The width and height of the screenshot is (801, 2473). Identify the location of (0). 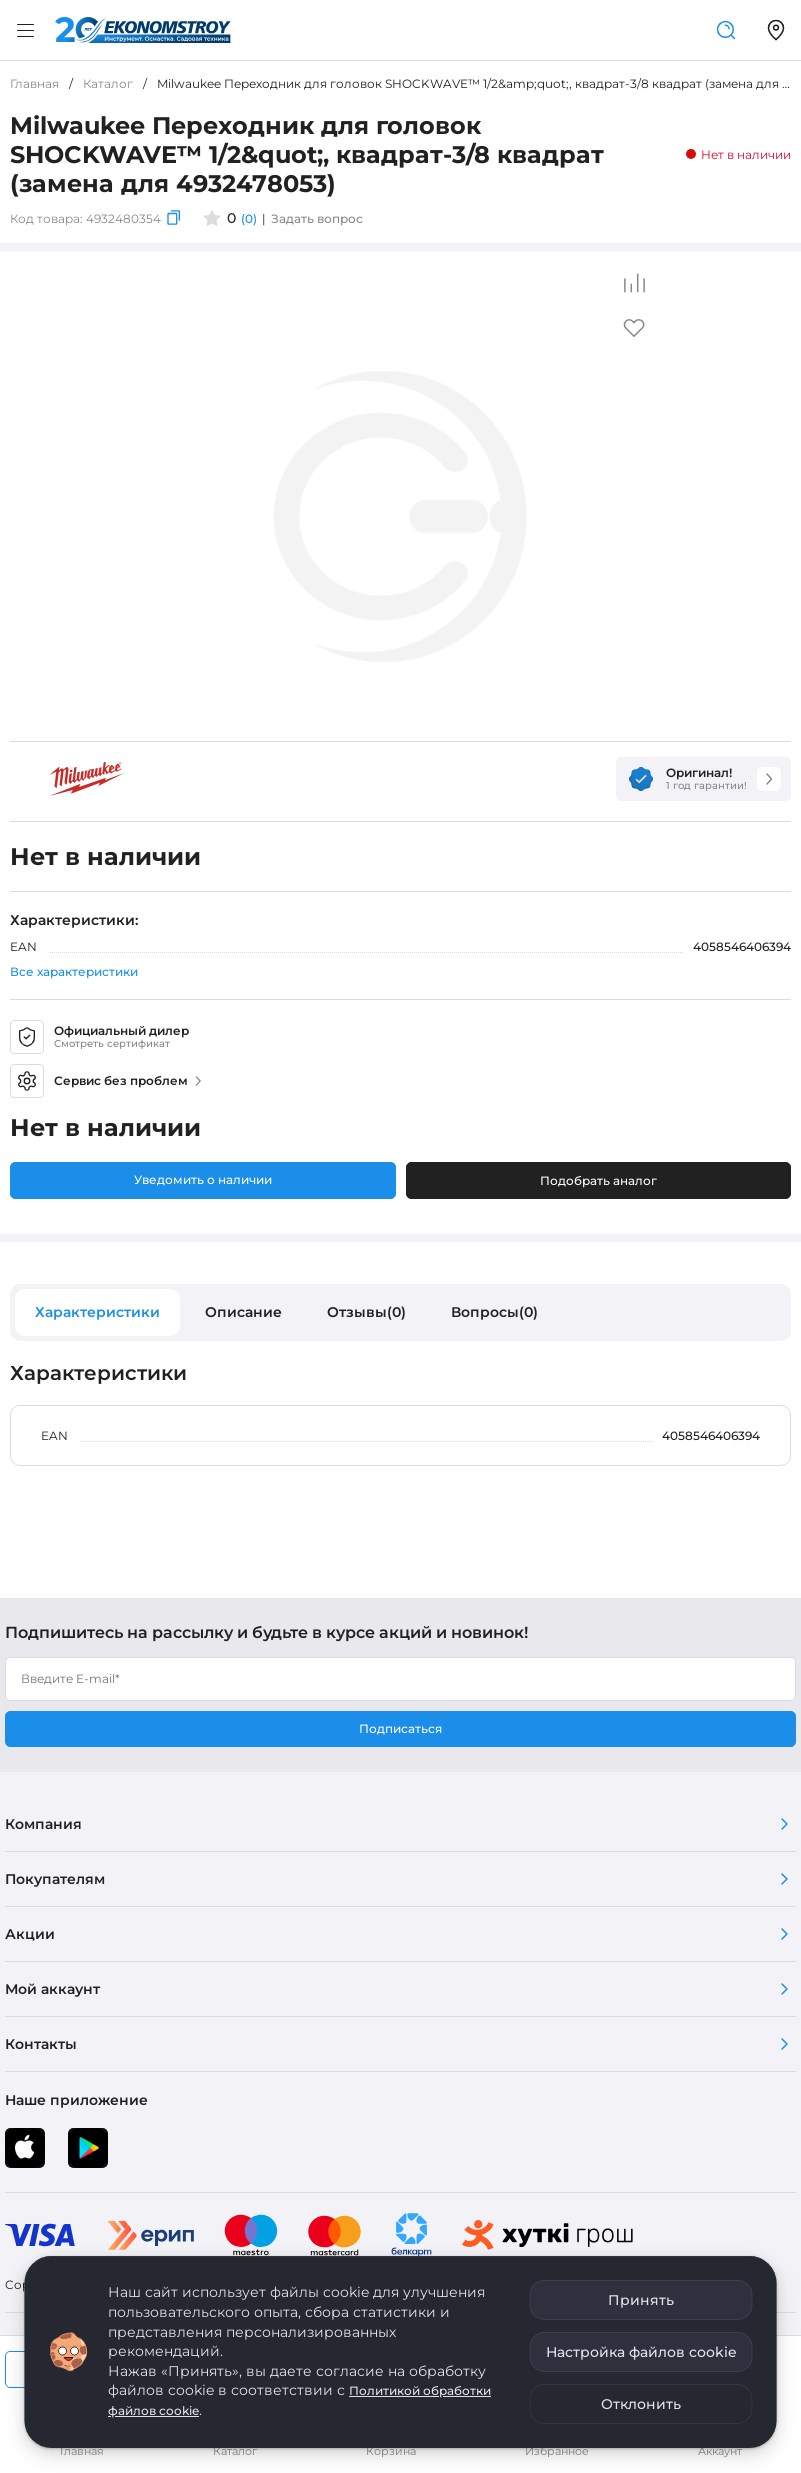
(249, 218).